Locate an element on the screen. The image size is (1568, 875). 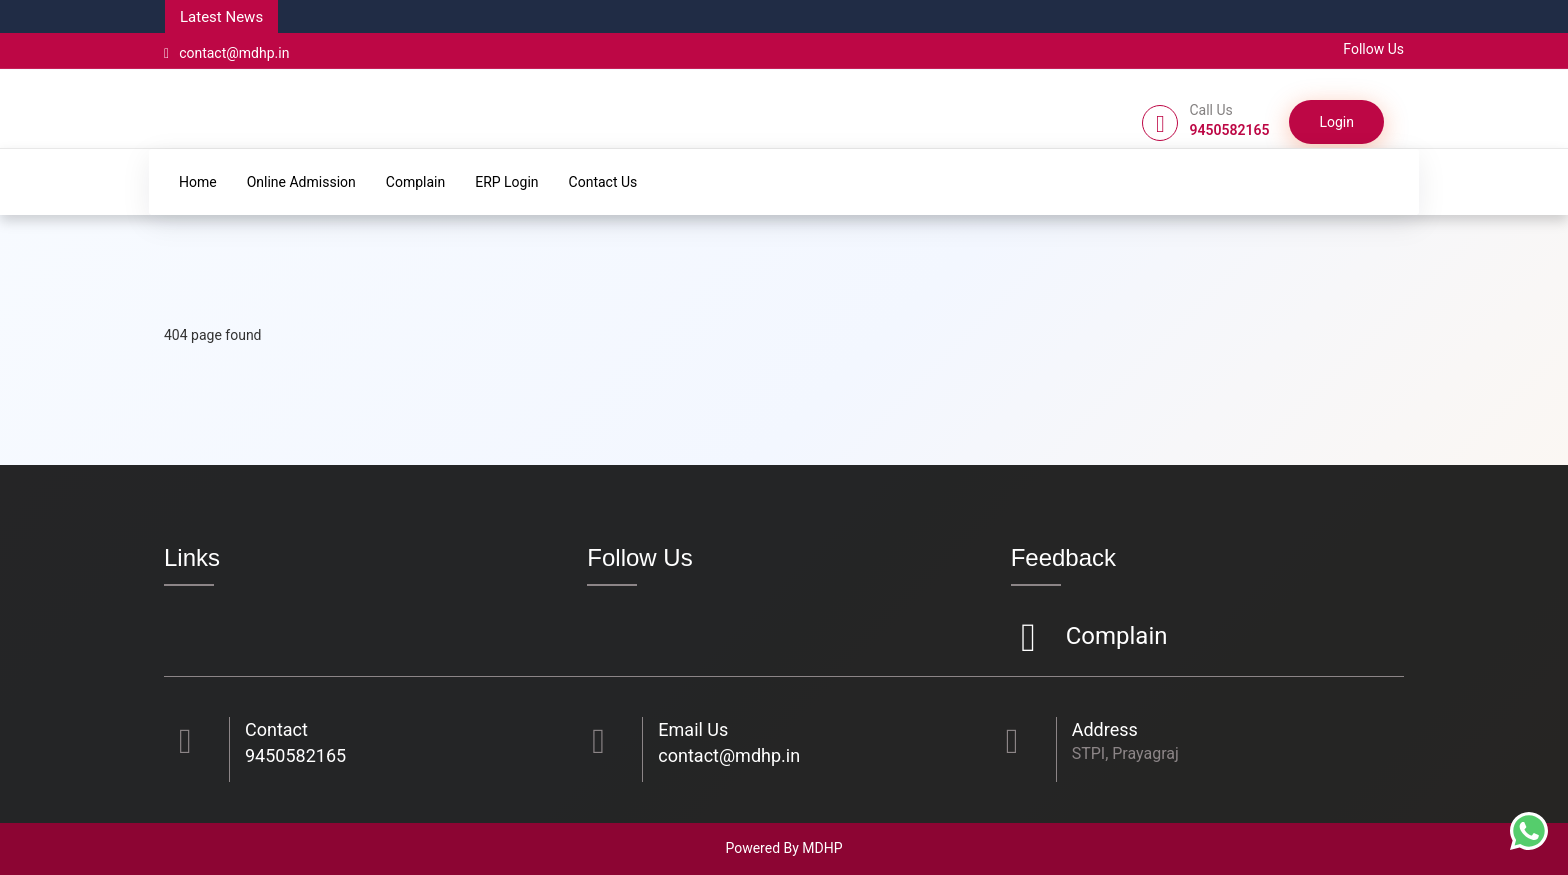
Online Admission is located at coordinates (301, 182).